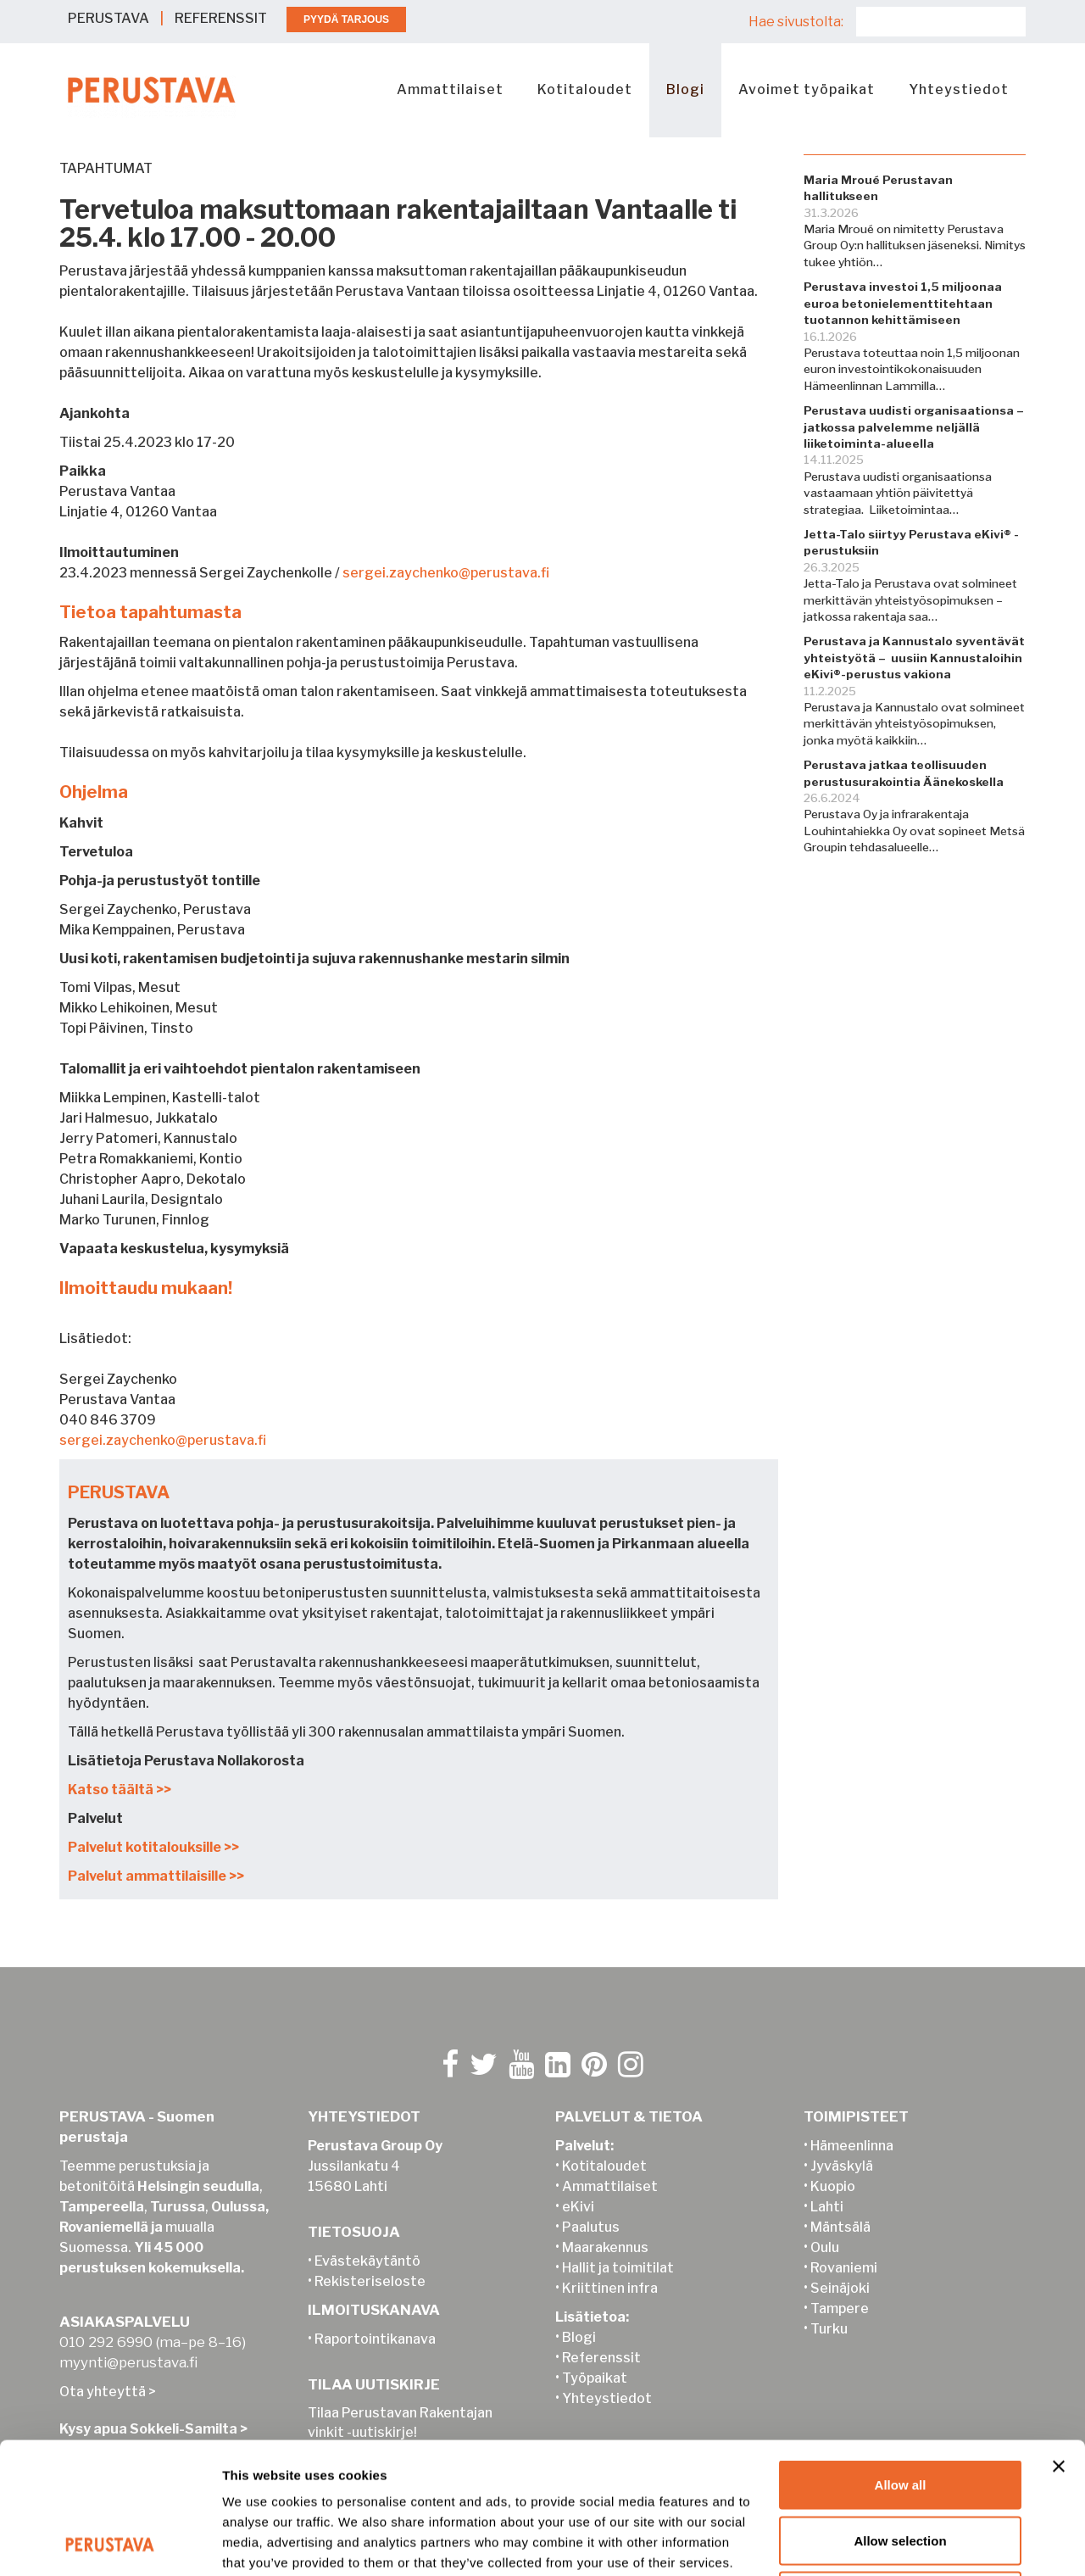  Describe the element at coordinates (832, 2186) in the screenshot. I see `Kuopio` at that location.